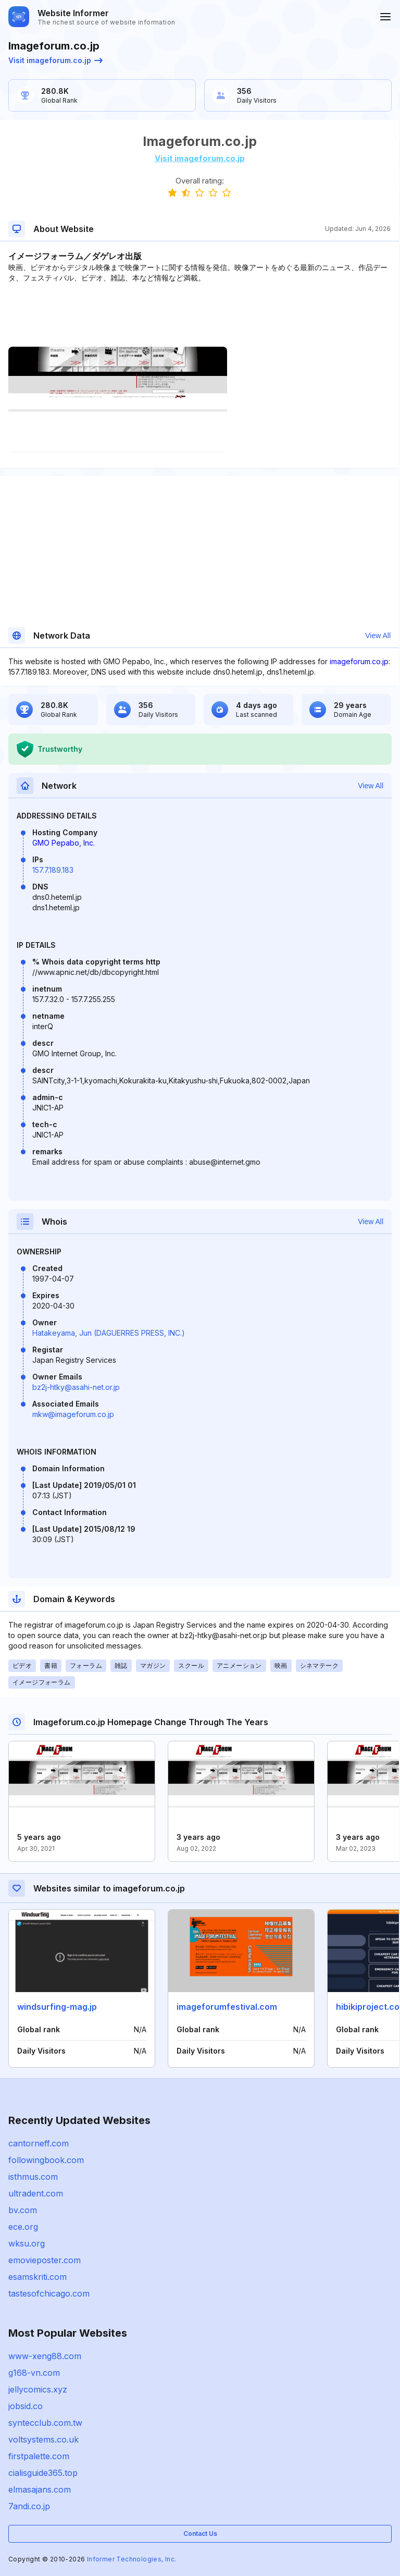 Image resolution: width=400 pixels, height=2576 pixels. Describe the element at coordinates (37, 2277) in the screenshot. I see `esamskriti.com` at that location.